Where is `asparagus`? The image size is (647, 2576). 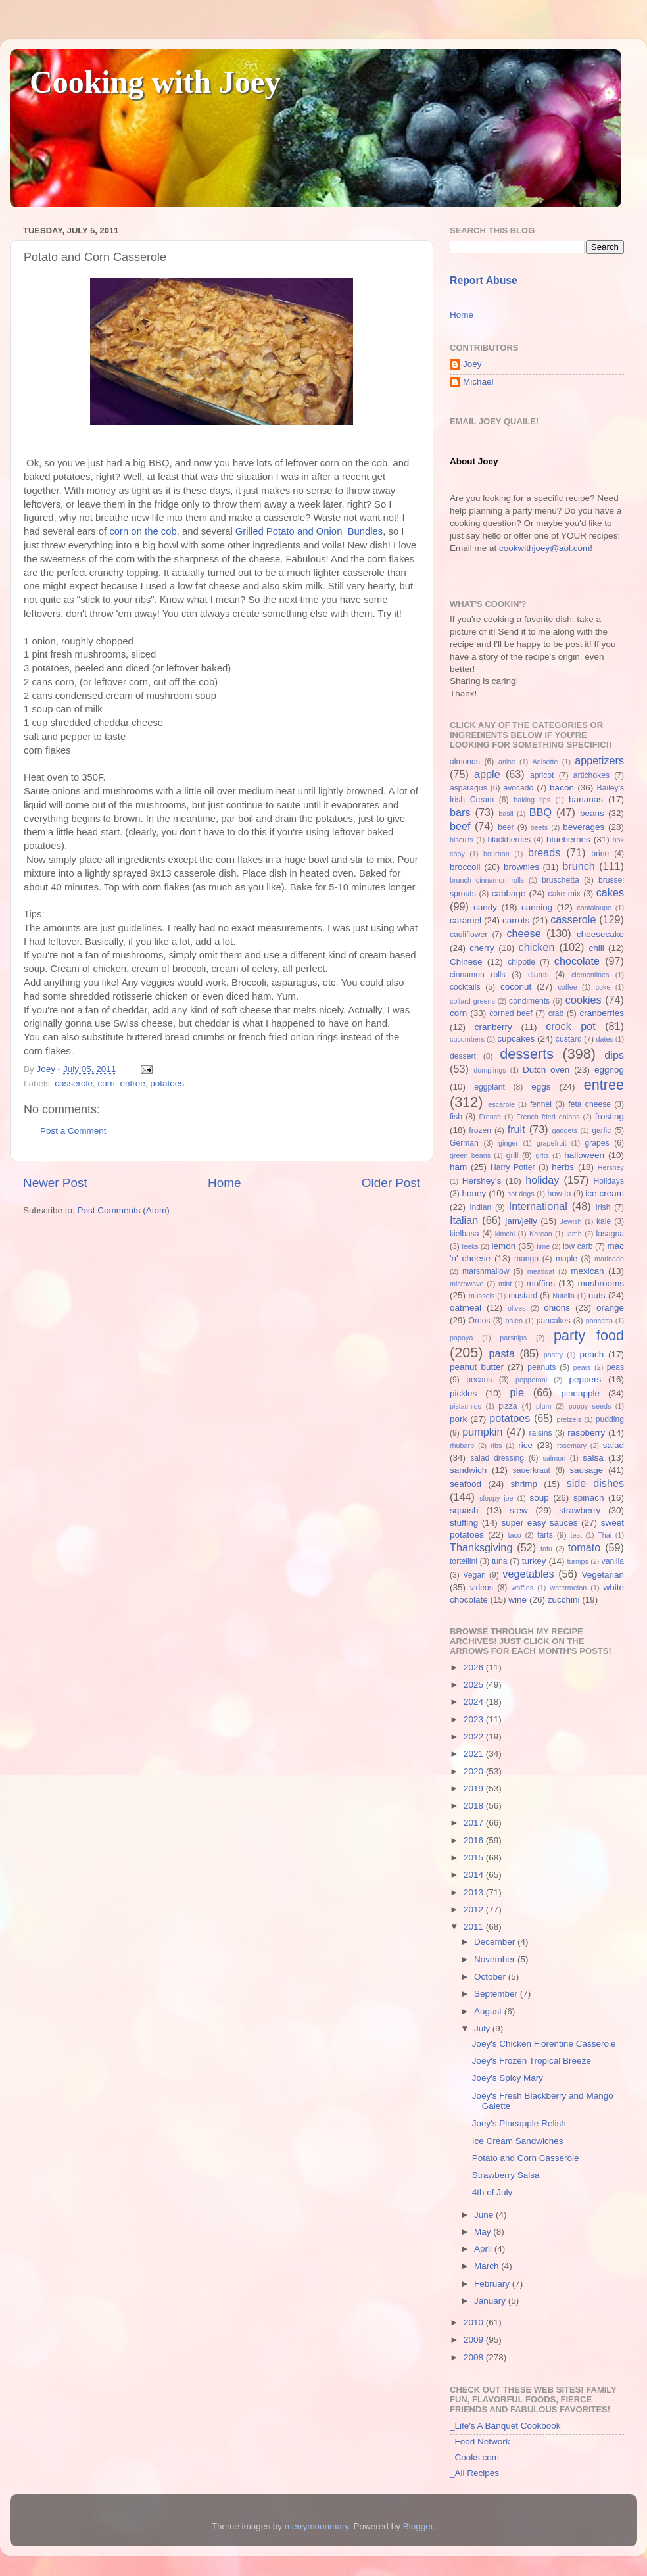 asparagus is located at coordinates (468, 787).